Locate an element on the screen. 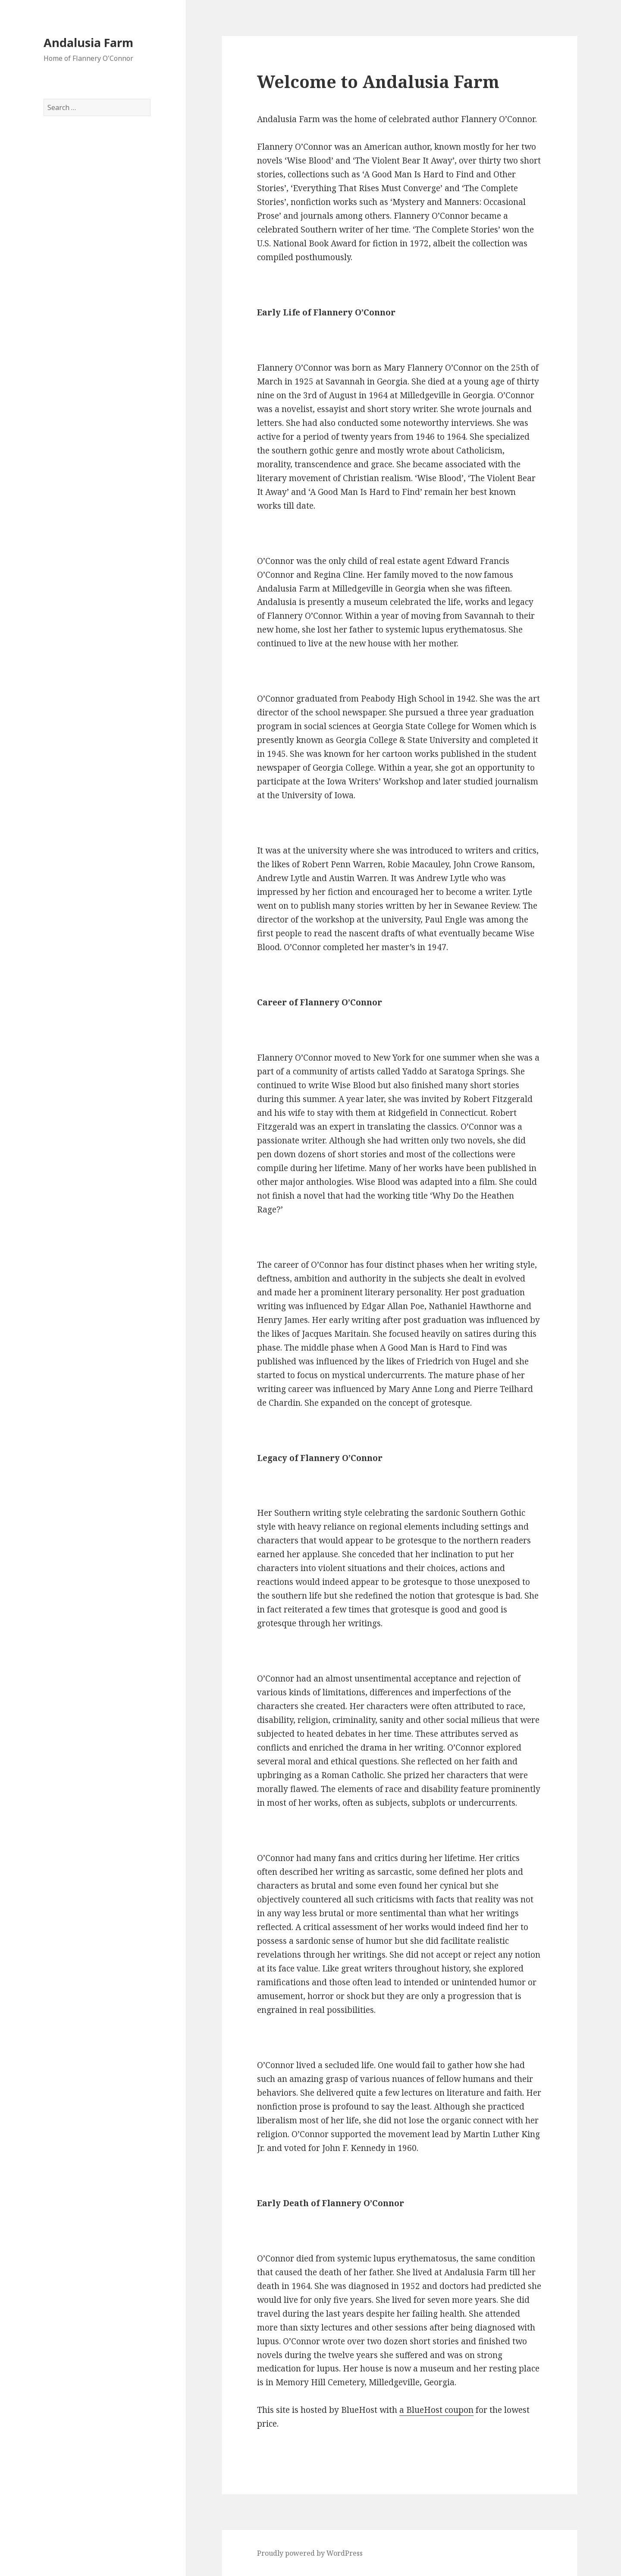 This screenshot has width=621, height=2576. a BlueHost coupon is located at coordinates (436, 2409).